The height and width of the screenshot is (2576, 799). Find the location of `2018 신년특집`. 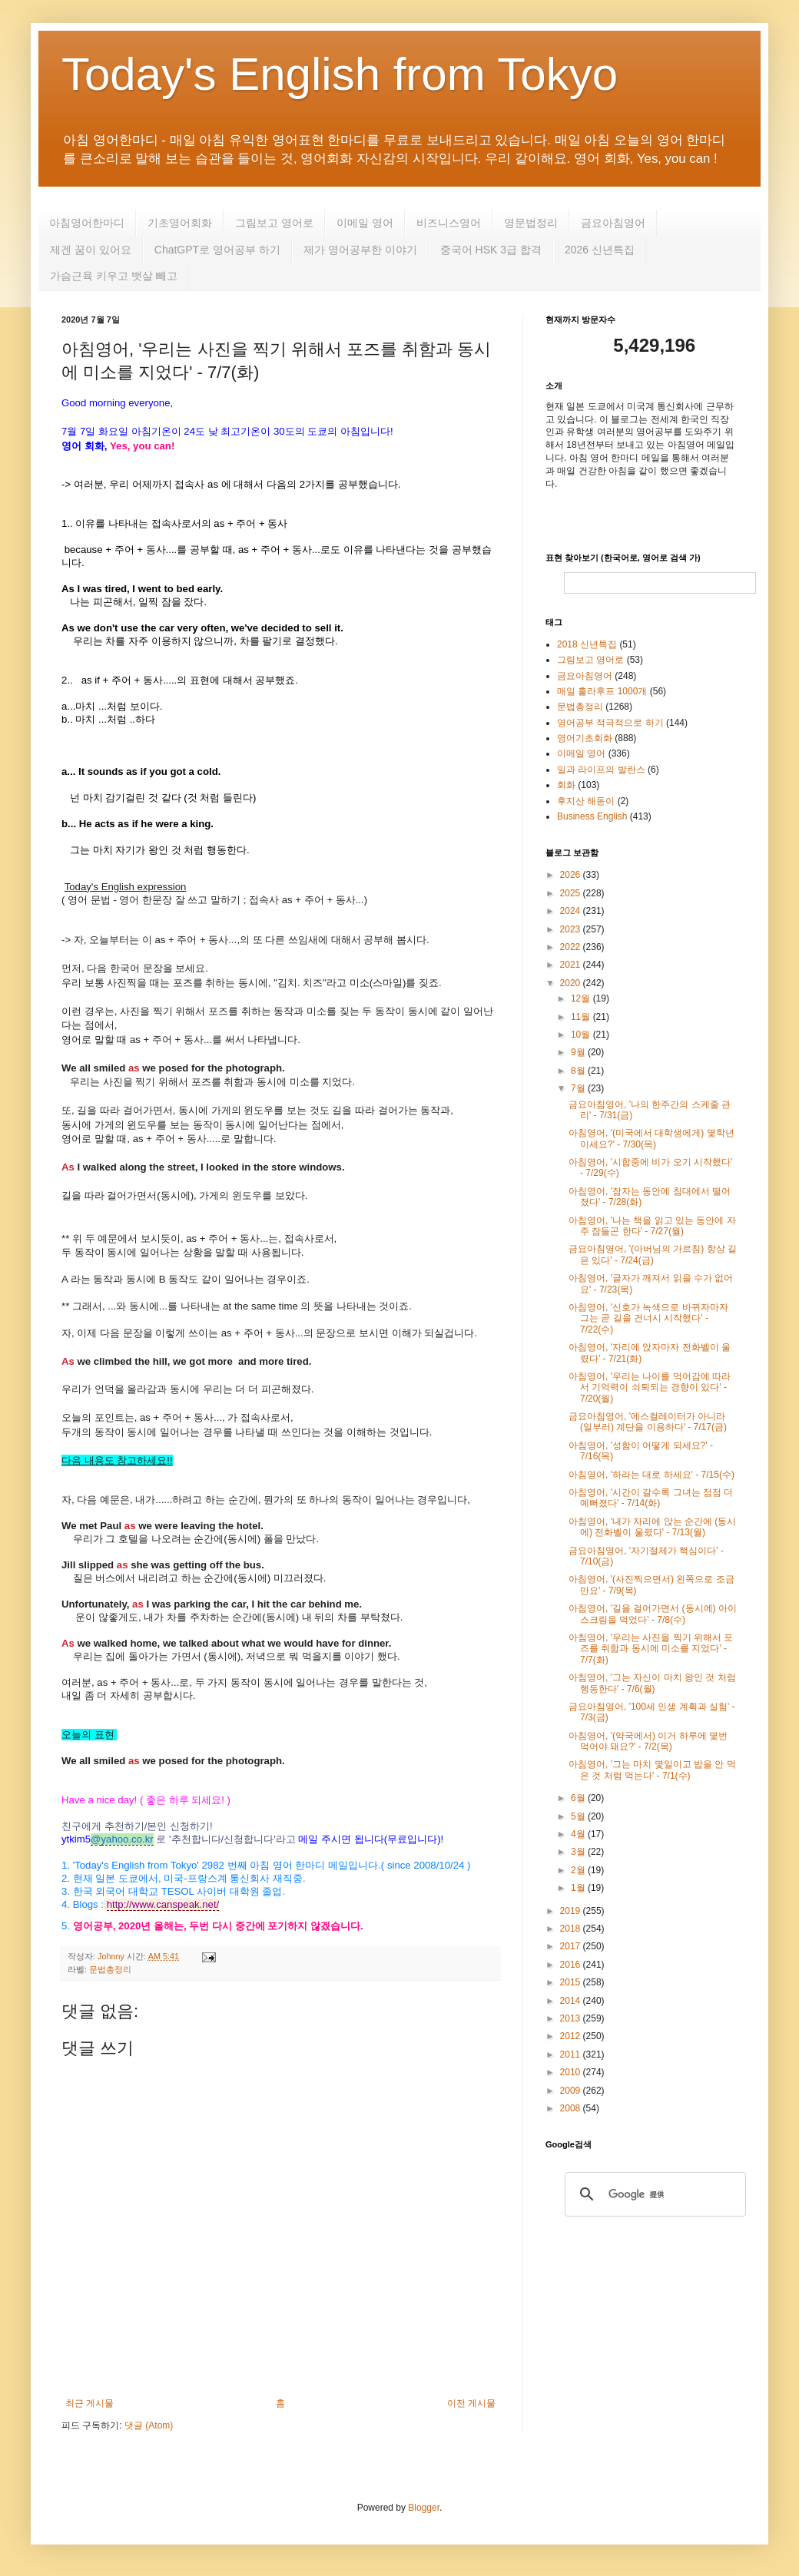

2018 신년특집 is located at coordinates (587, 644).